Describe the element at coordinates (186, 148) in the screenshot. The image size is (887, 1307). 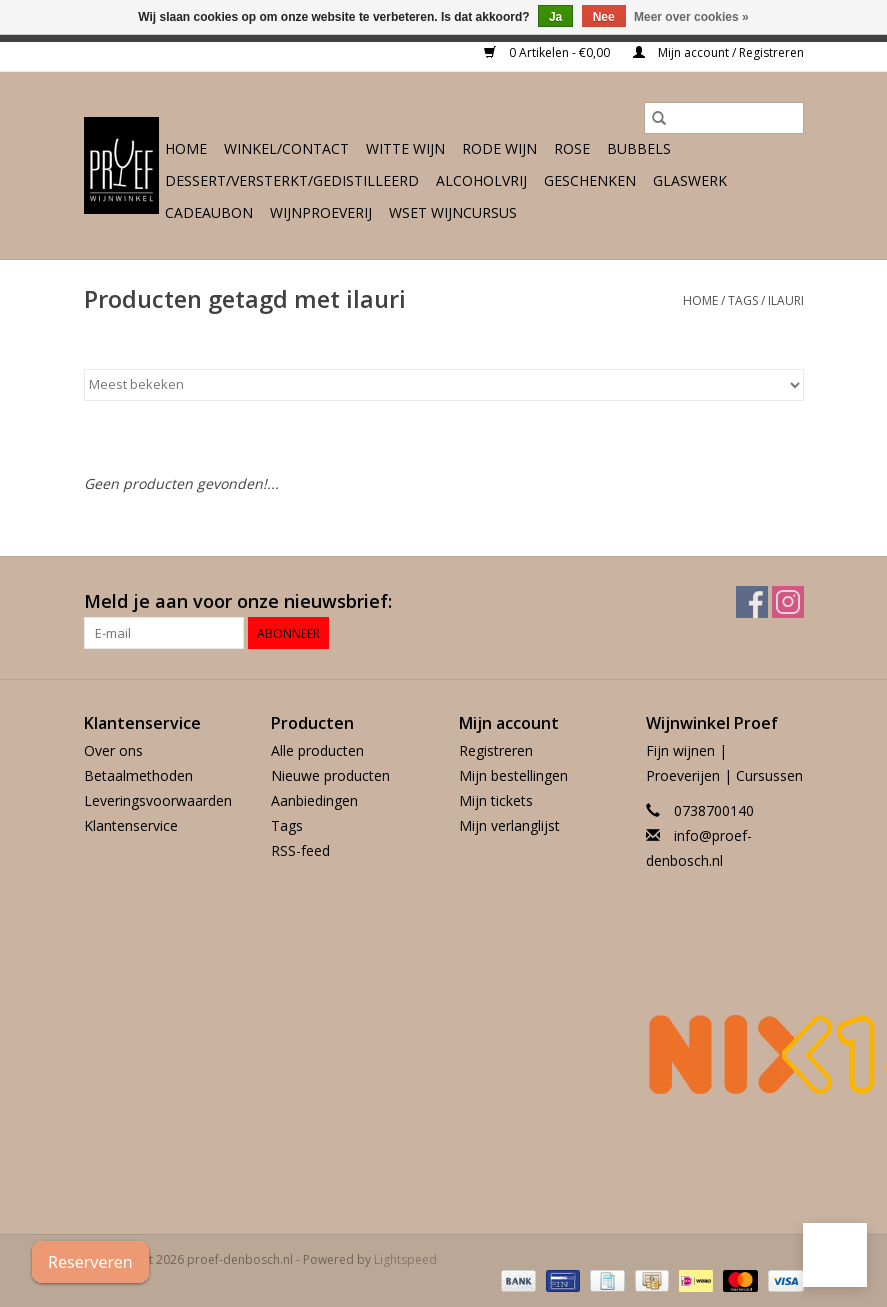
I see `Home` at that location.